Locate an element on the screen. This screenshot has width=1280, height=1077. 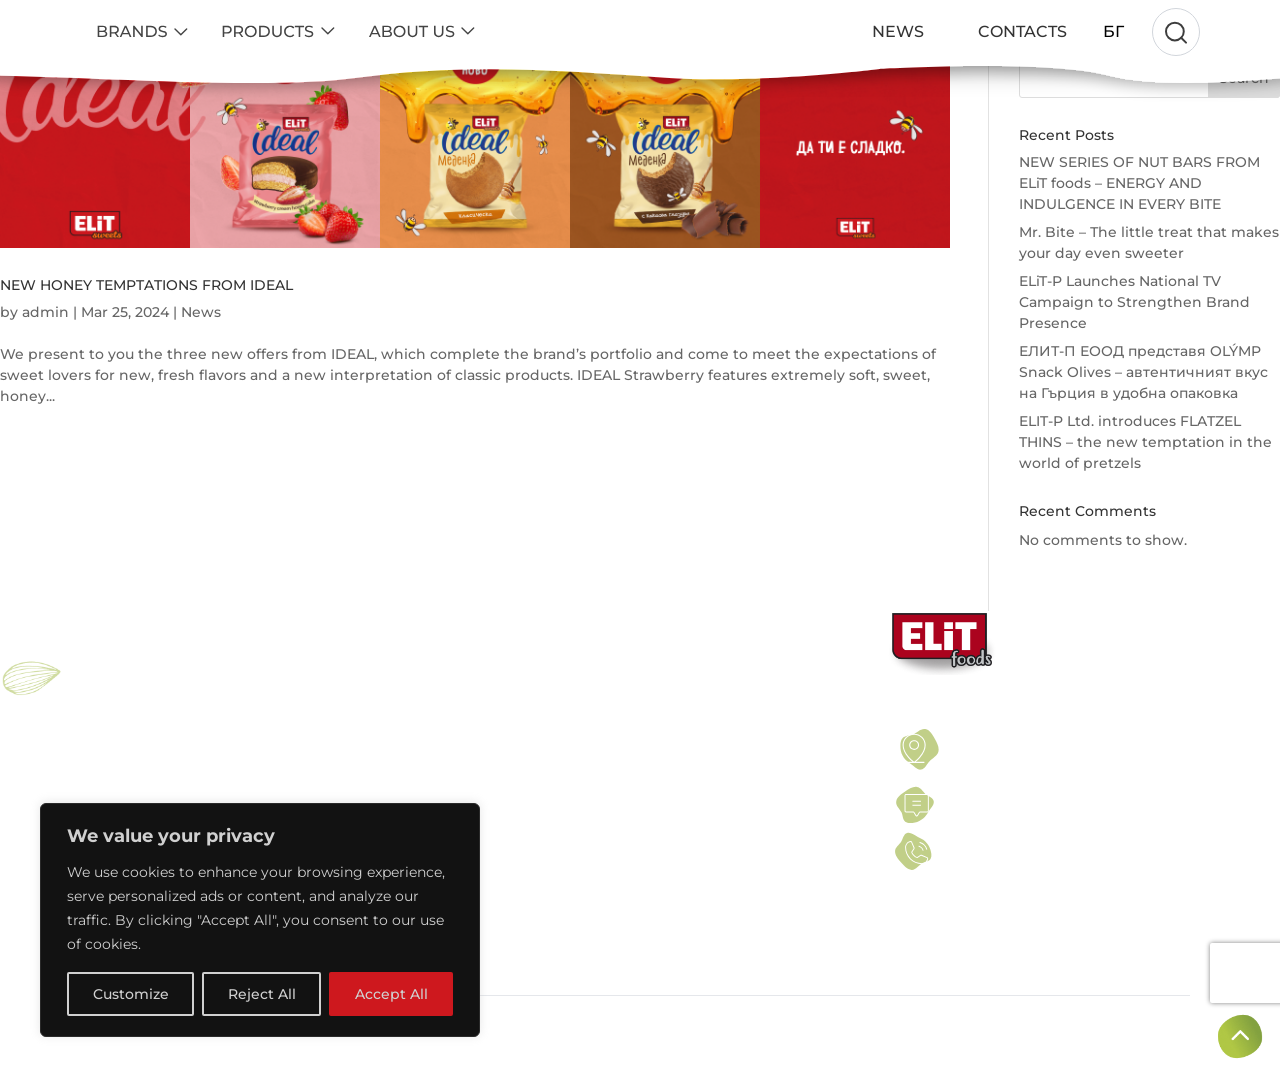
Reject All is located at coordinates (262, 994).